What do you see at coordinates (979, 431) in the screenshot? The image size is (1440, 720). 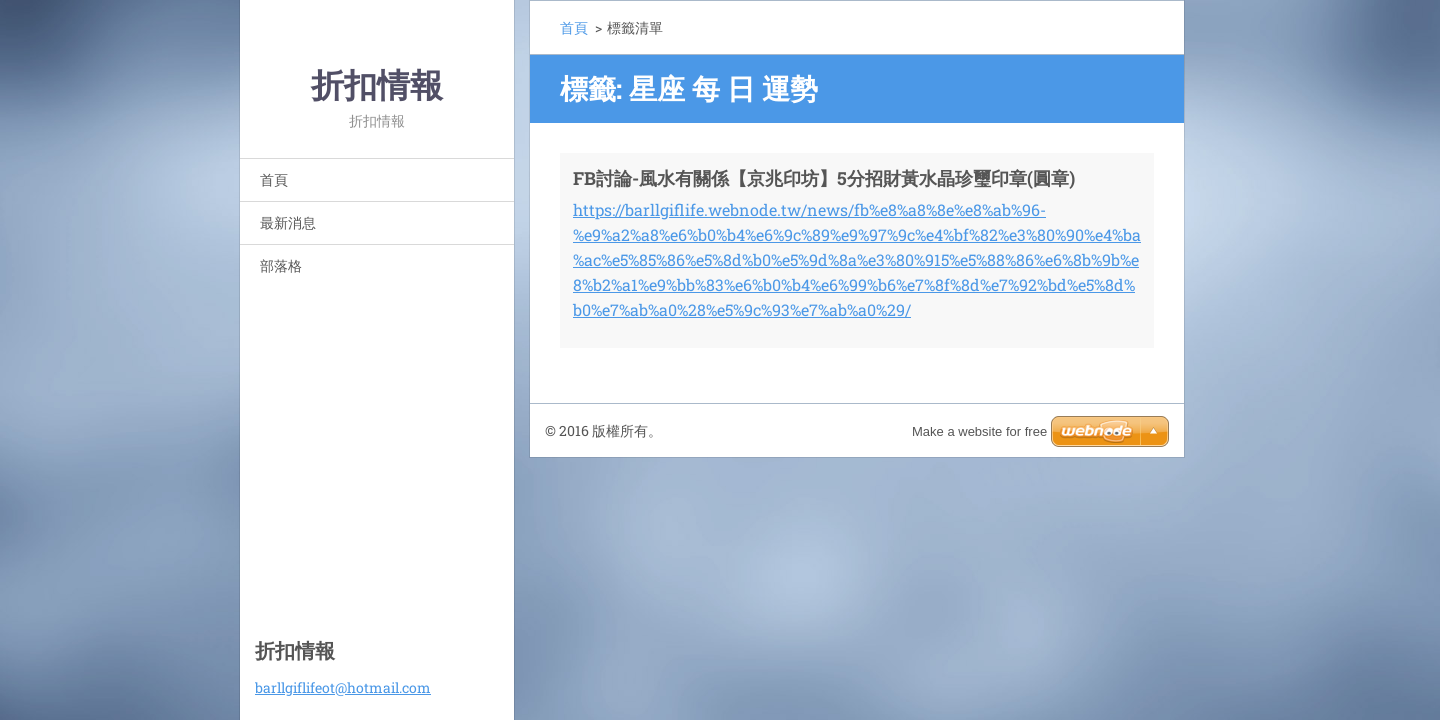 I see `Make a website for free` at bounding box center [979, 431].